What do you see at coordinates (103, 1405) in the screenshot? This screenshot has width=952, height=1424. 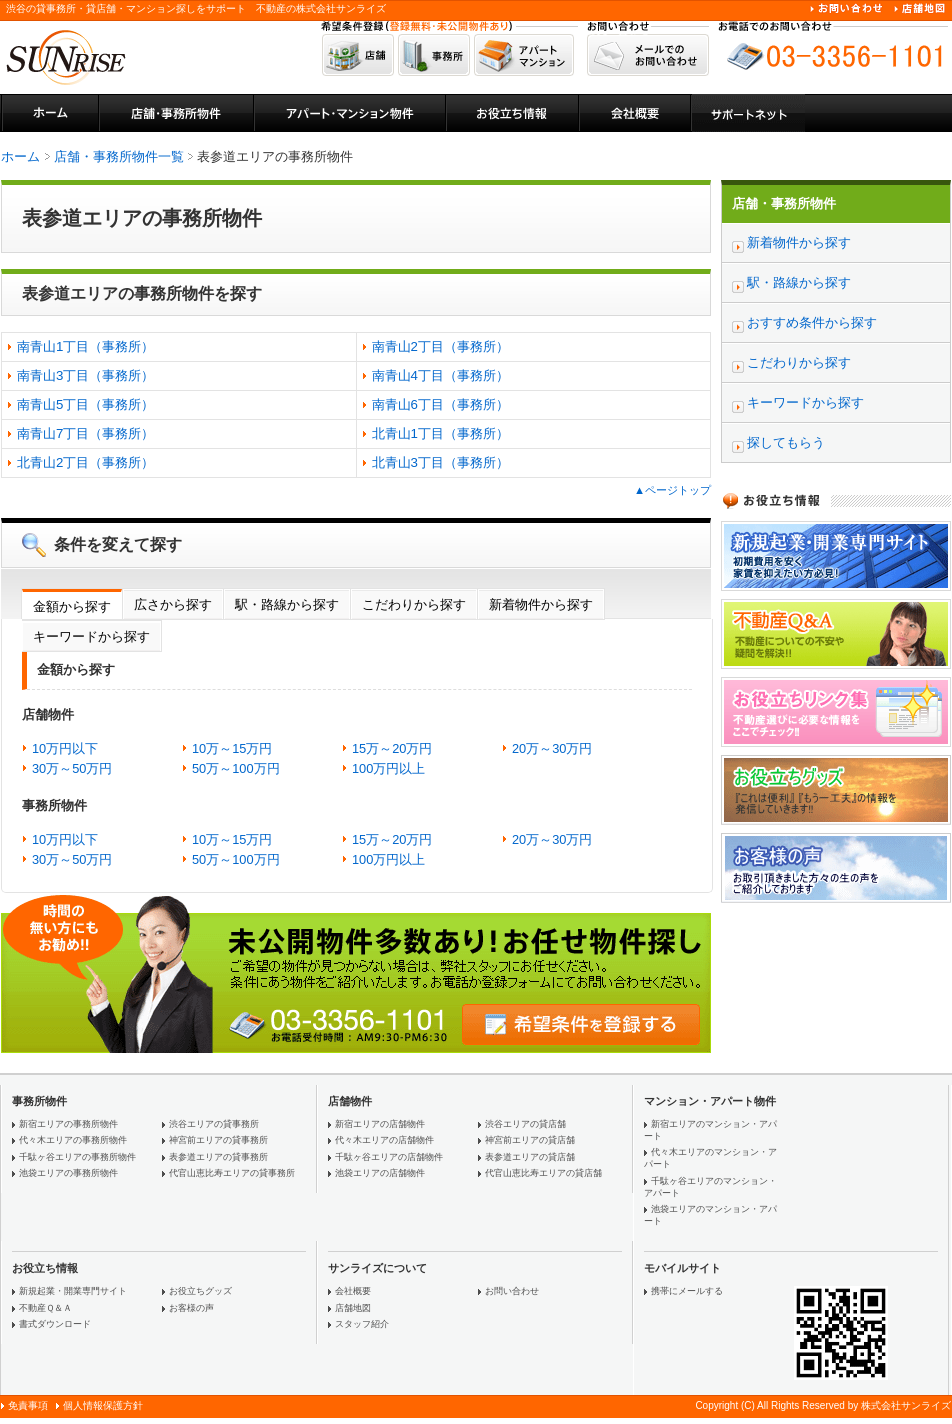 I see `個人情報保護方針` at bounding box center [103, 1405].